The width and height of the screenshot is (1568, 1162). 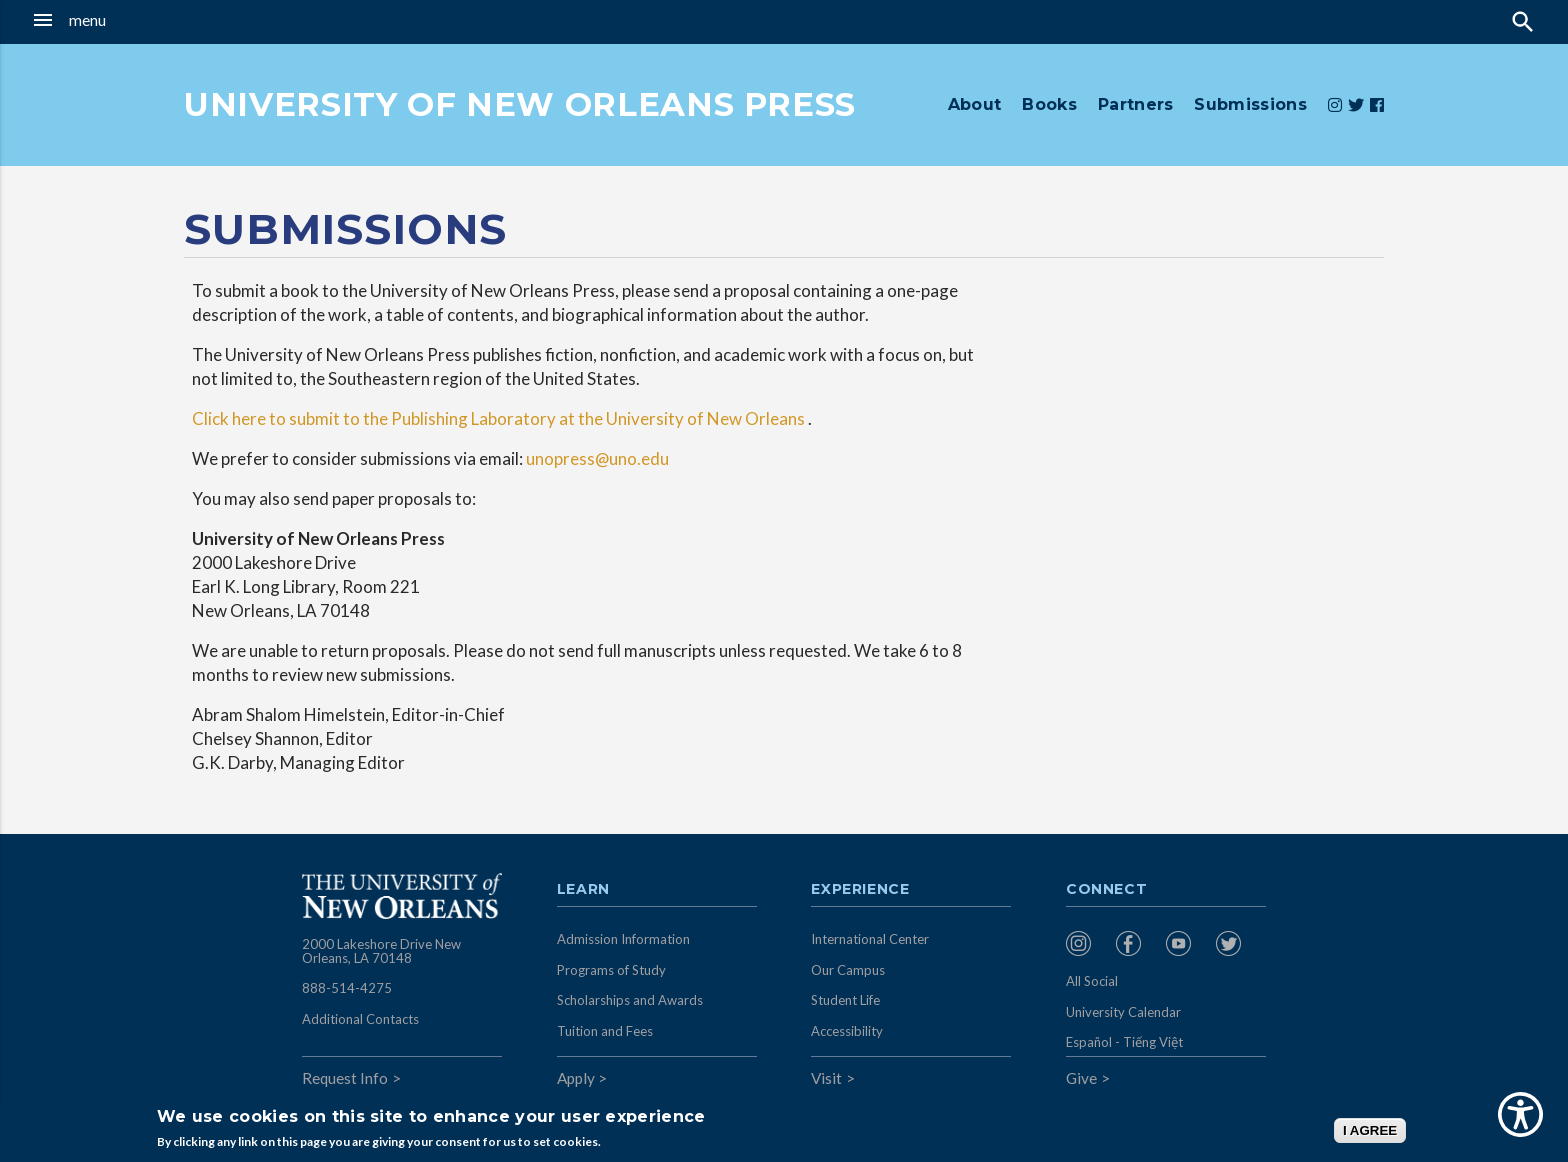 I want to click on Request Info, so click(x=345, y=1078).